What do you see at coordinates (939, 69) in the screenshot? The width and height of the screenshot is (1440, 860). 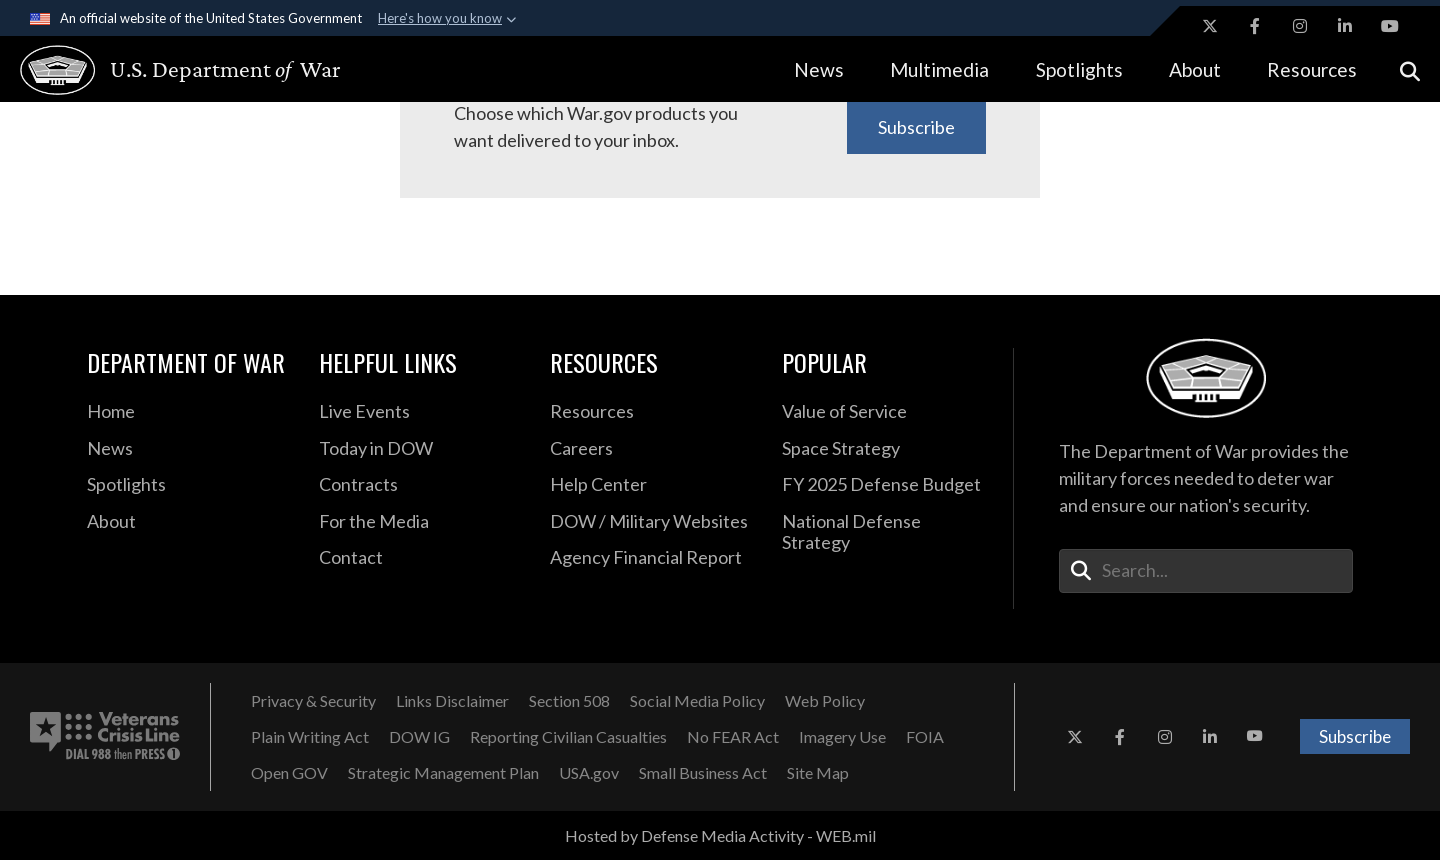 I see `Multimedia` at bounding box center [939, 69].